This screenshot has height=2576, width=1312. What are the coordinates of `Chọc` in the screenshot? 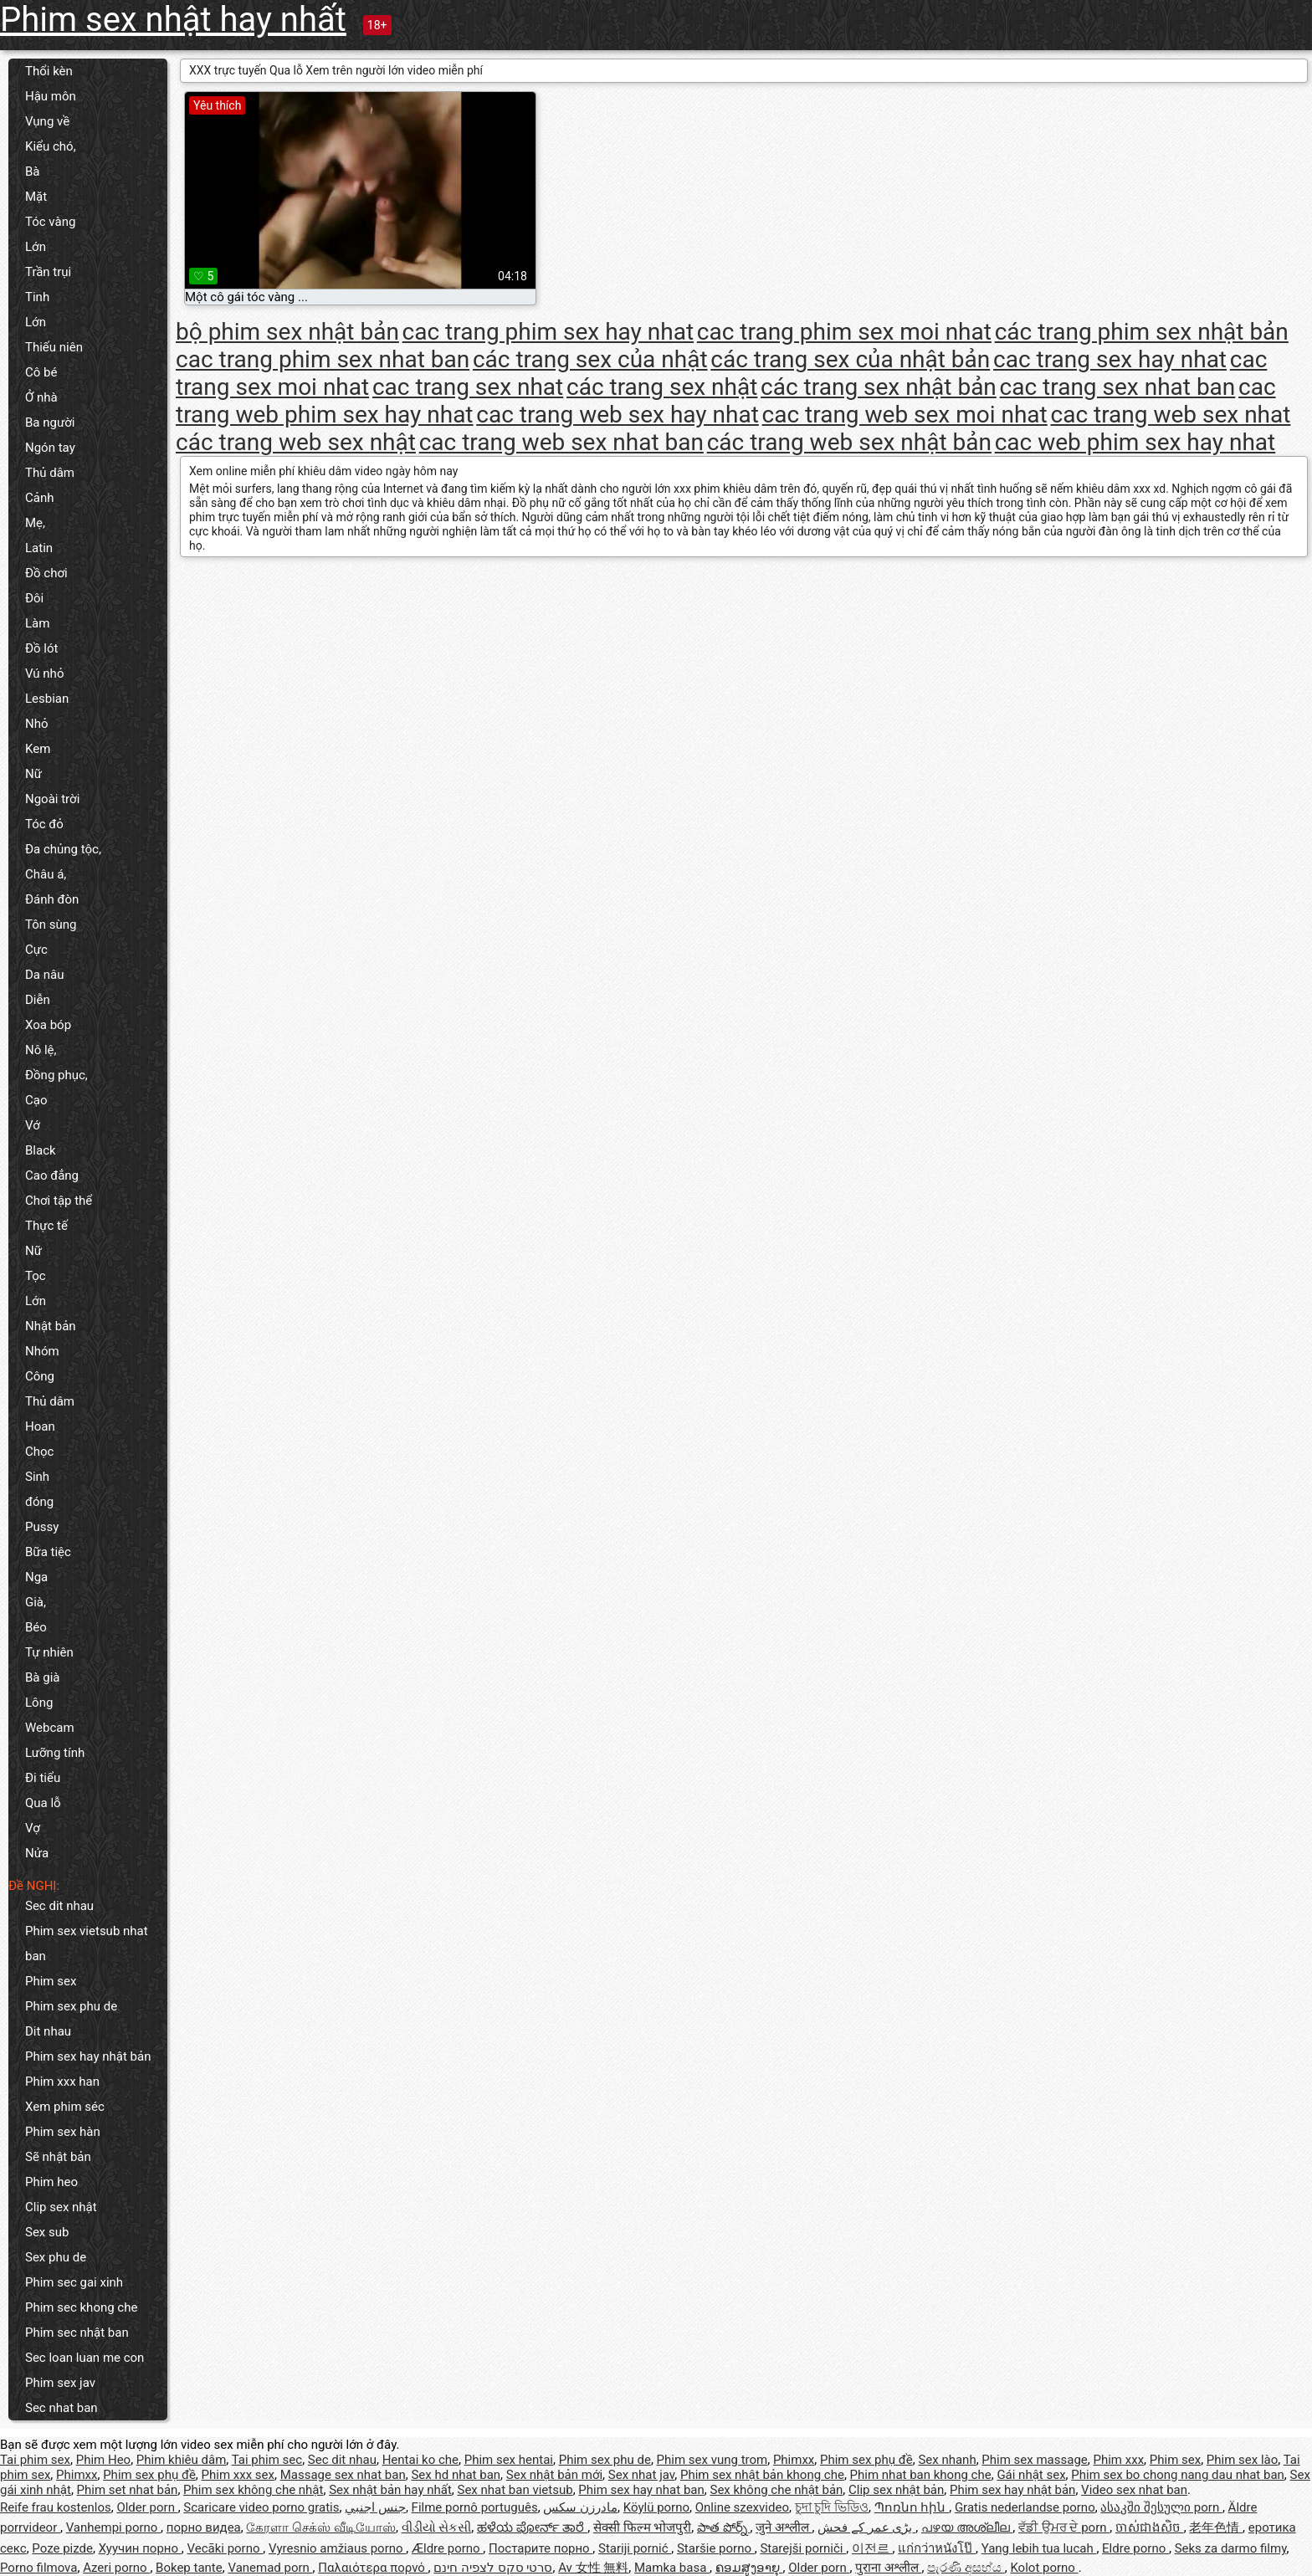 It's located at (39, 1451).